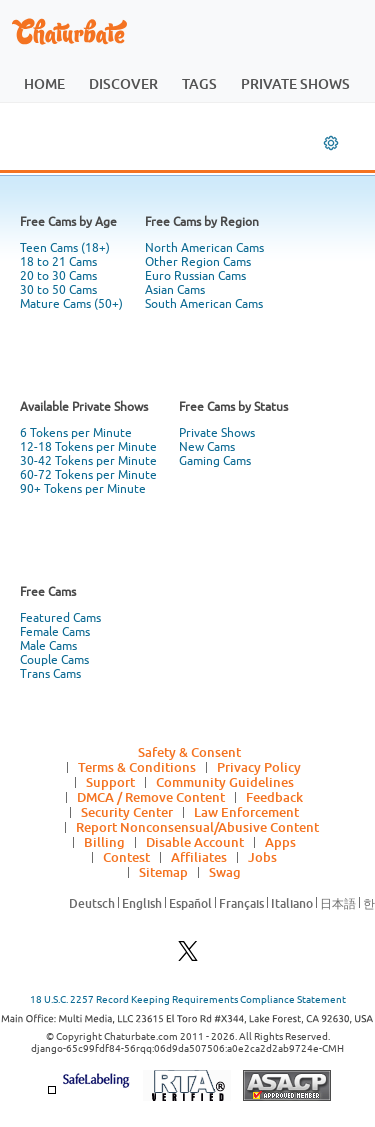 The image size is (375, 1127). I want to click on Security Center, so click(127, 812).